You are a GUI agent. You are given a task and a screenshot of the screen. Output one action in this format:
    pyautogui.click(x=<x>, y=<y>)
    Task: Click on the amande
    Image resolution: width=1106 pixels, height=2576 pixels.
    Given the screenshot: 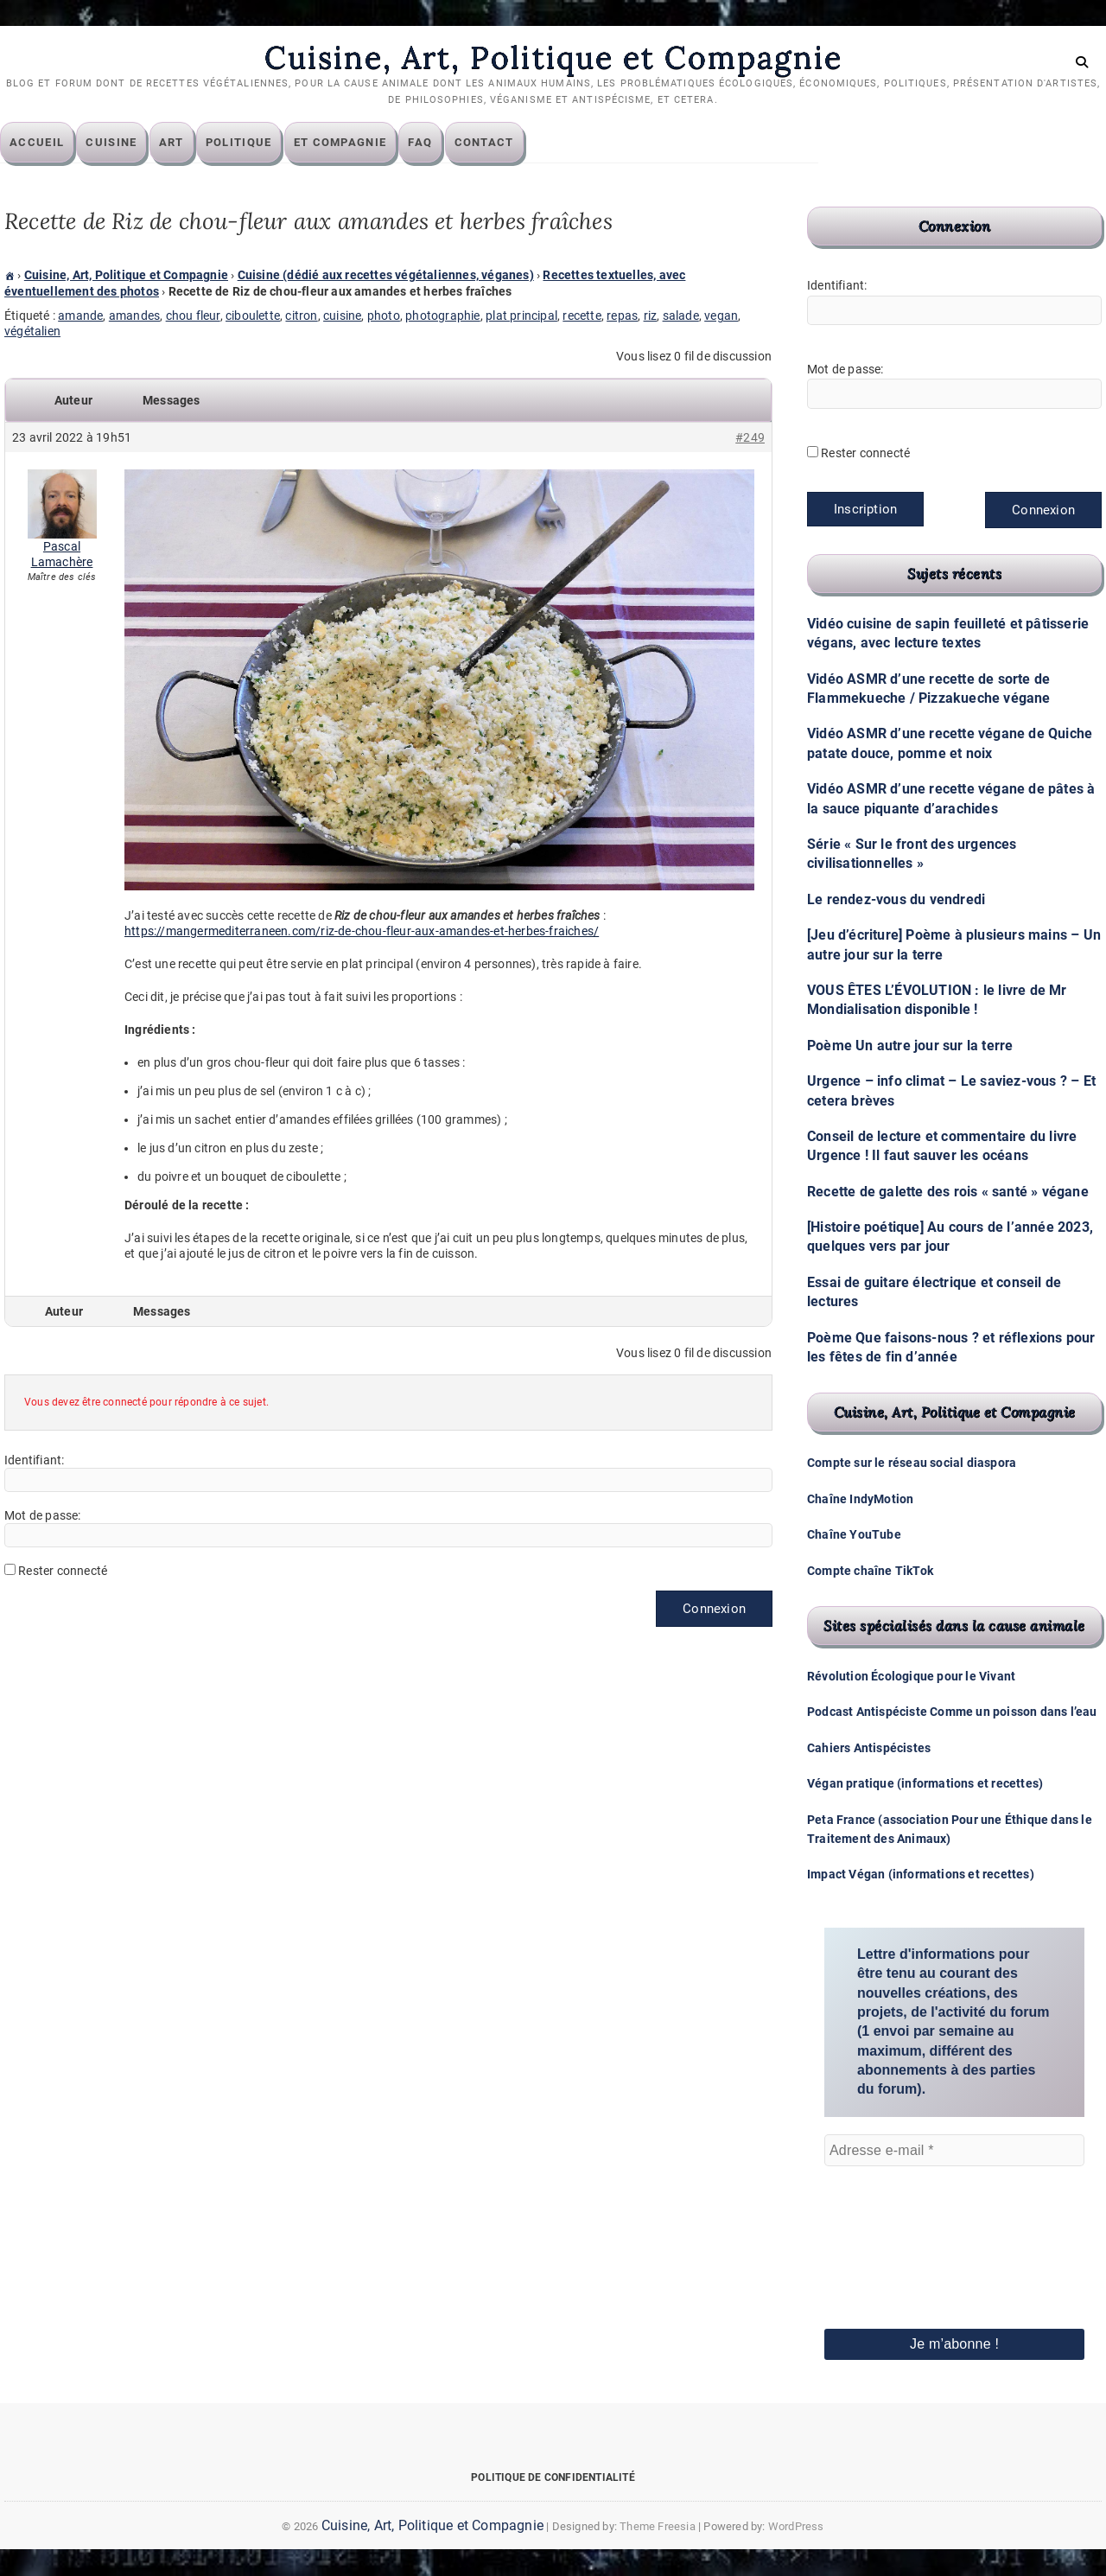 What is the action you would take?
    pyautogui.click(x=80, y=316)
    